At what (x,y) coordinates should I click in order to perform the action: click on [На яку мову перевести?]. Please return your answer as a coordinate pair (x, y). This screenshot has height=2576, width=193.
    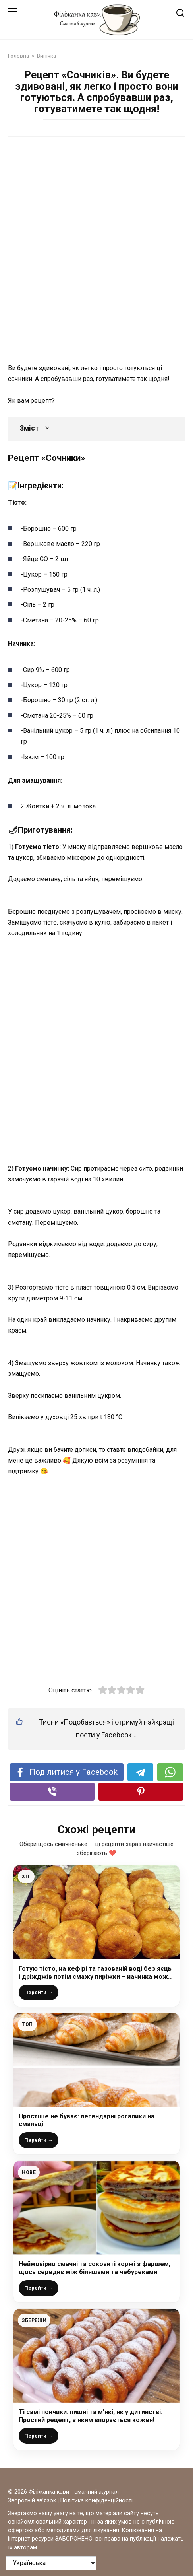
    Looking at the image, I should click on (51, 2563).